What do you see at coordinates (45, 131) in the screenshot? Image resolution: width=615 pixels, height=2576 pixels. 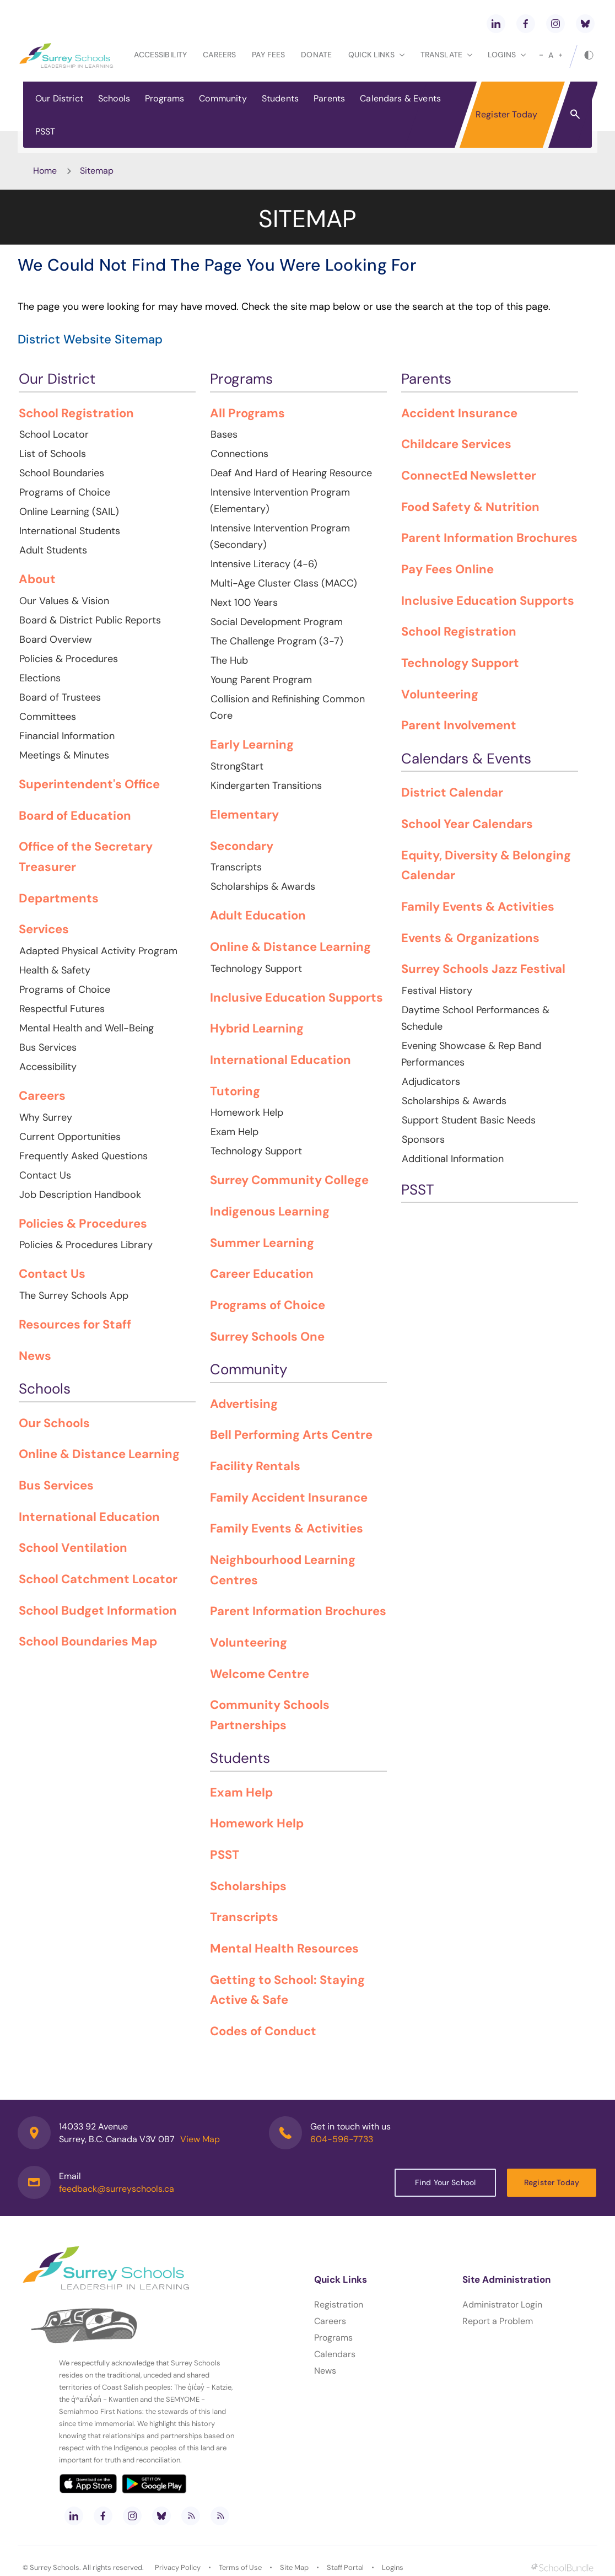 I see `PSST` at bounding box center [45, 131].